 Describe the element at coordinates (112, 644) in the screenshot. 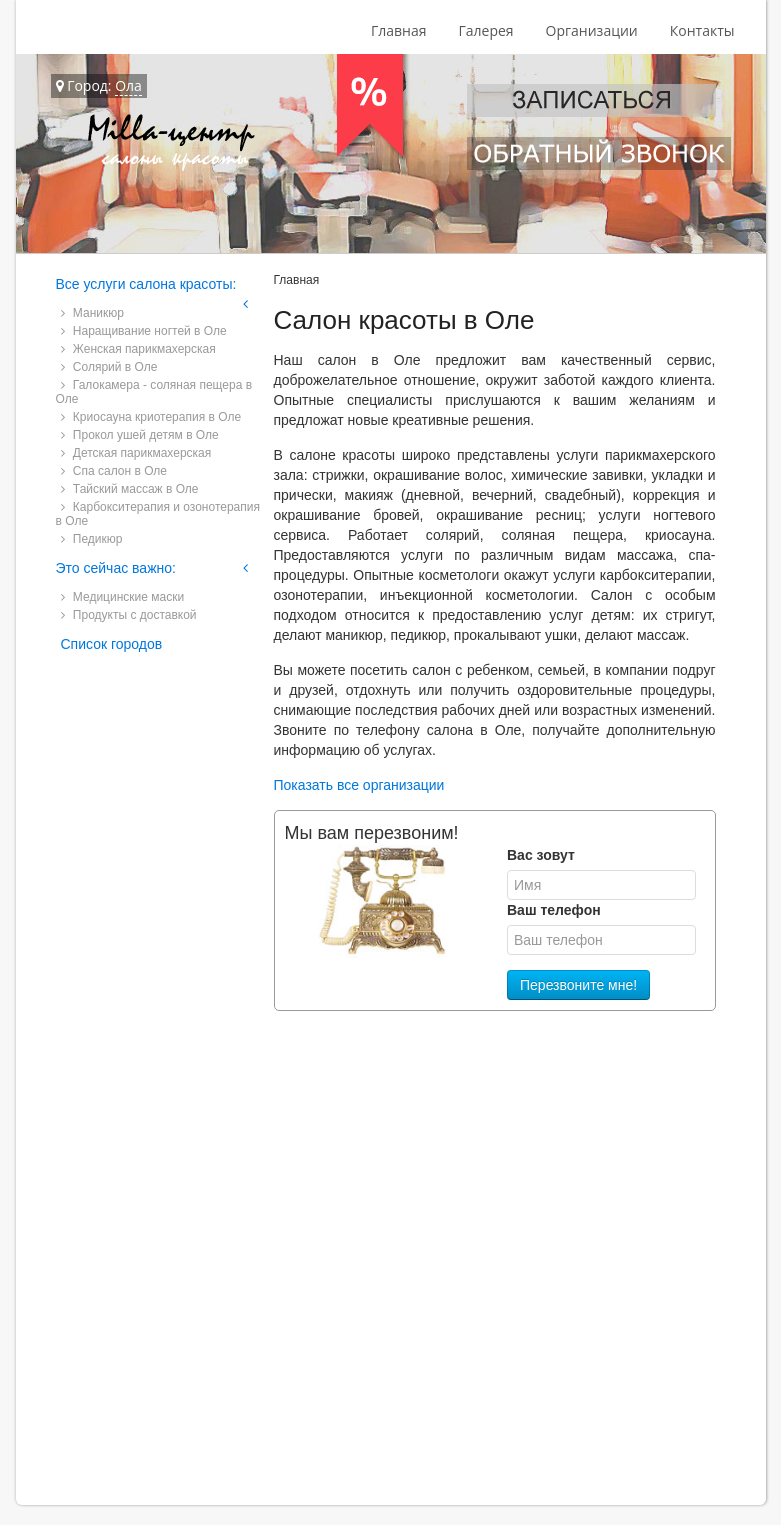

I see `Список городов` at that location.